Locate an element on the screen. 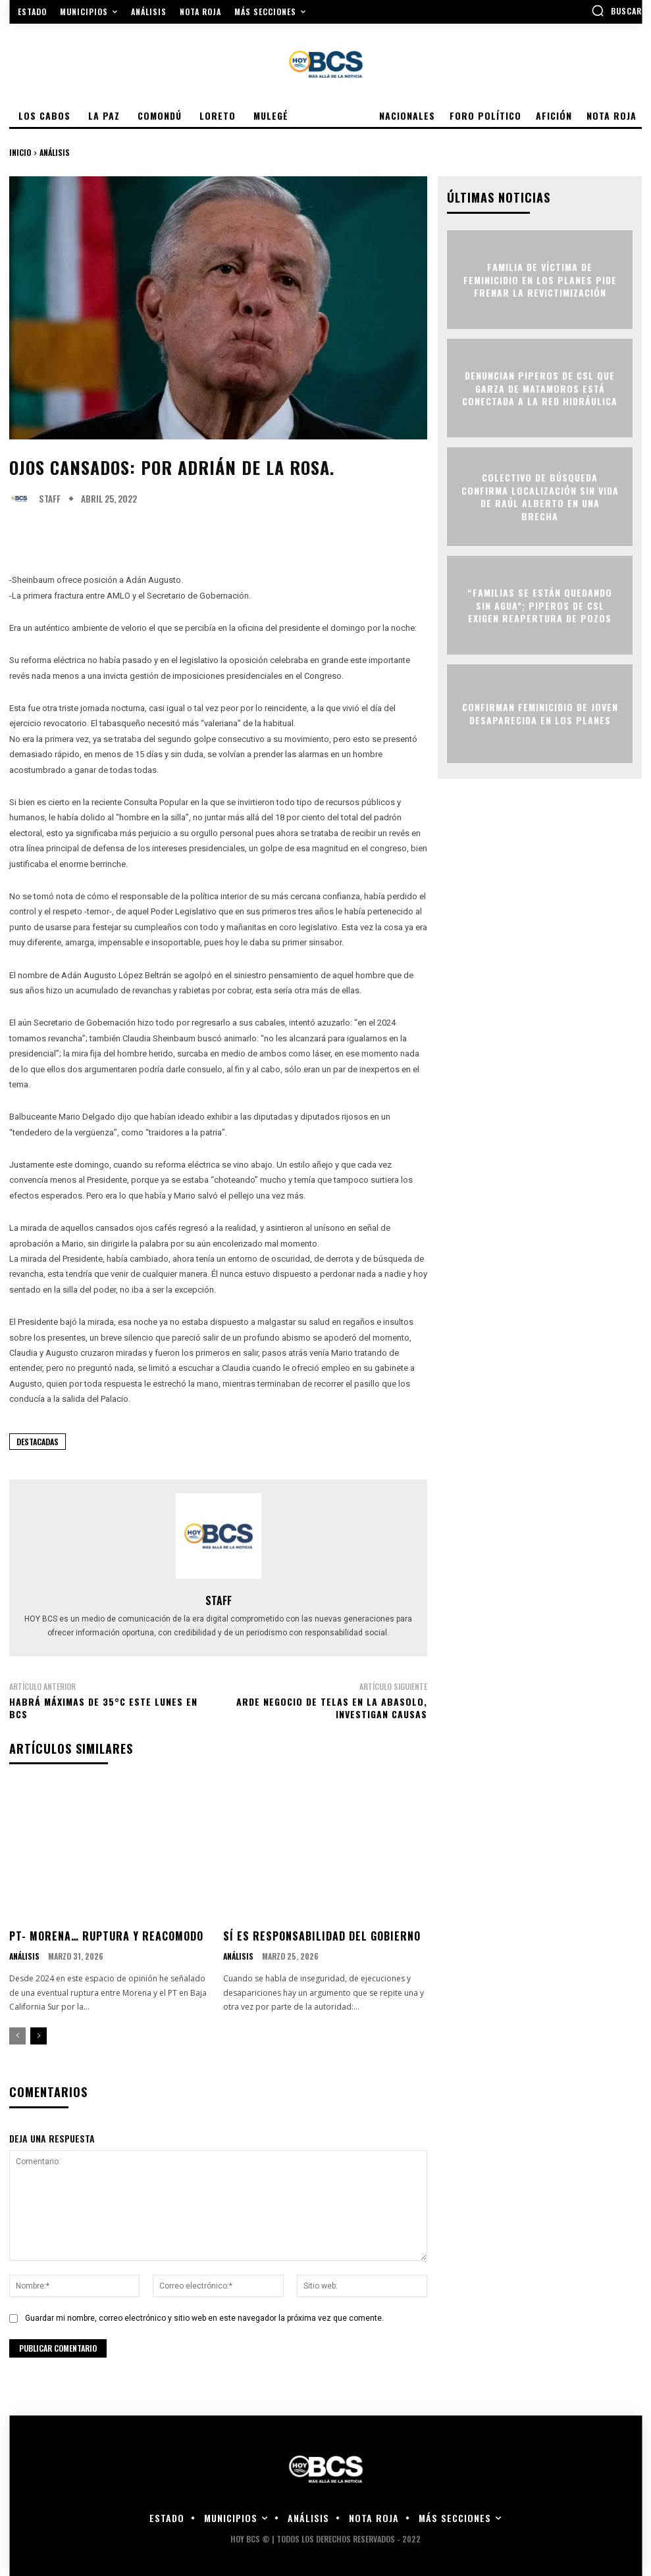  Guardar mi nombre, correo electrónico y sitio web en este navegador la próxima vez que comente. is located at coordinates (204, 2318).